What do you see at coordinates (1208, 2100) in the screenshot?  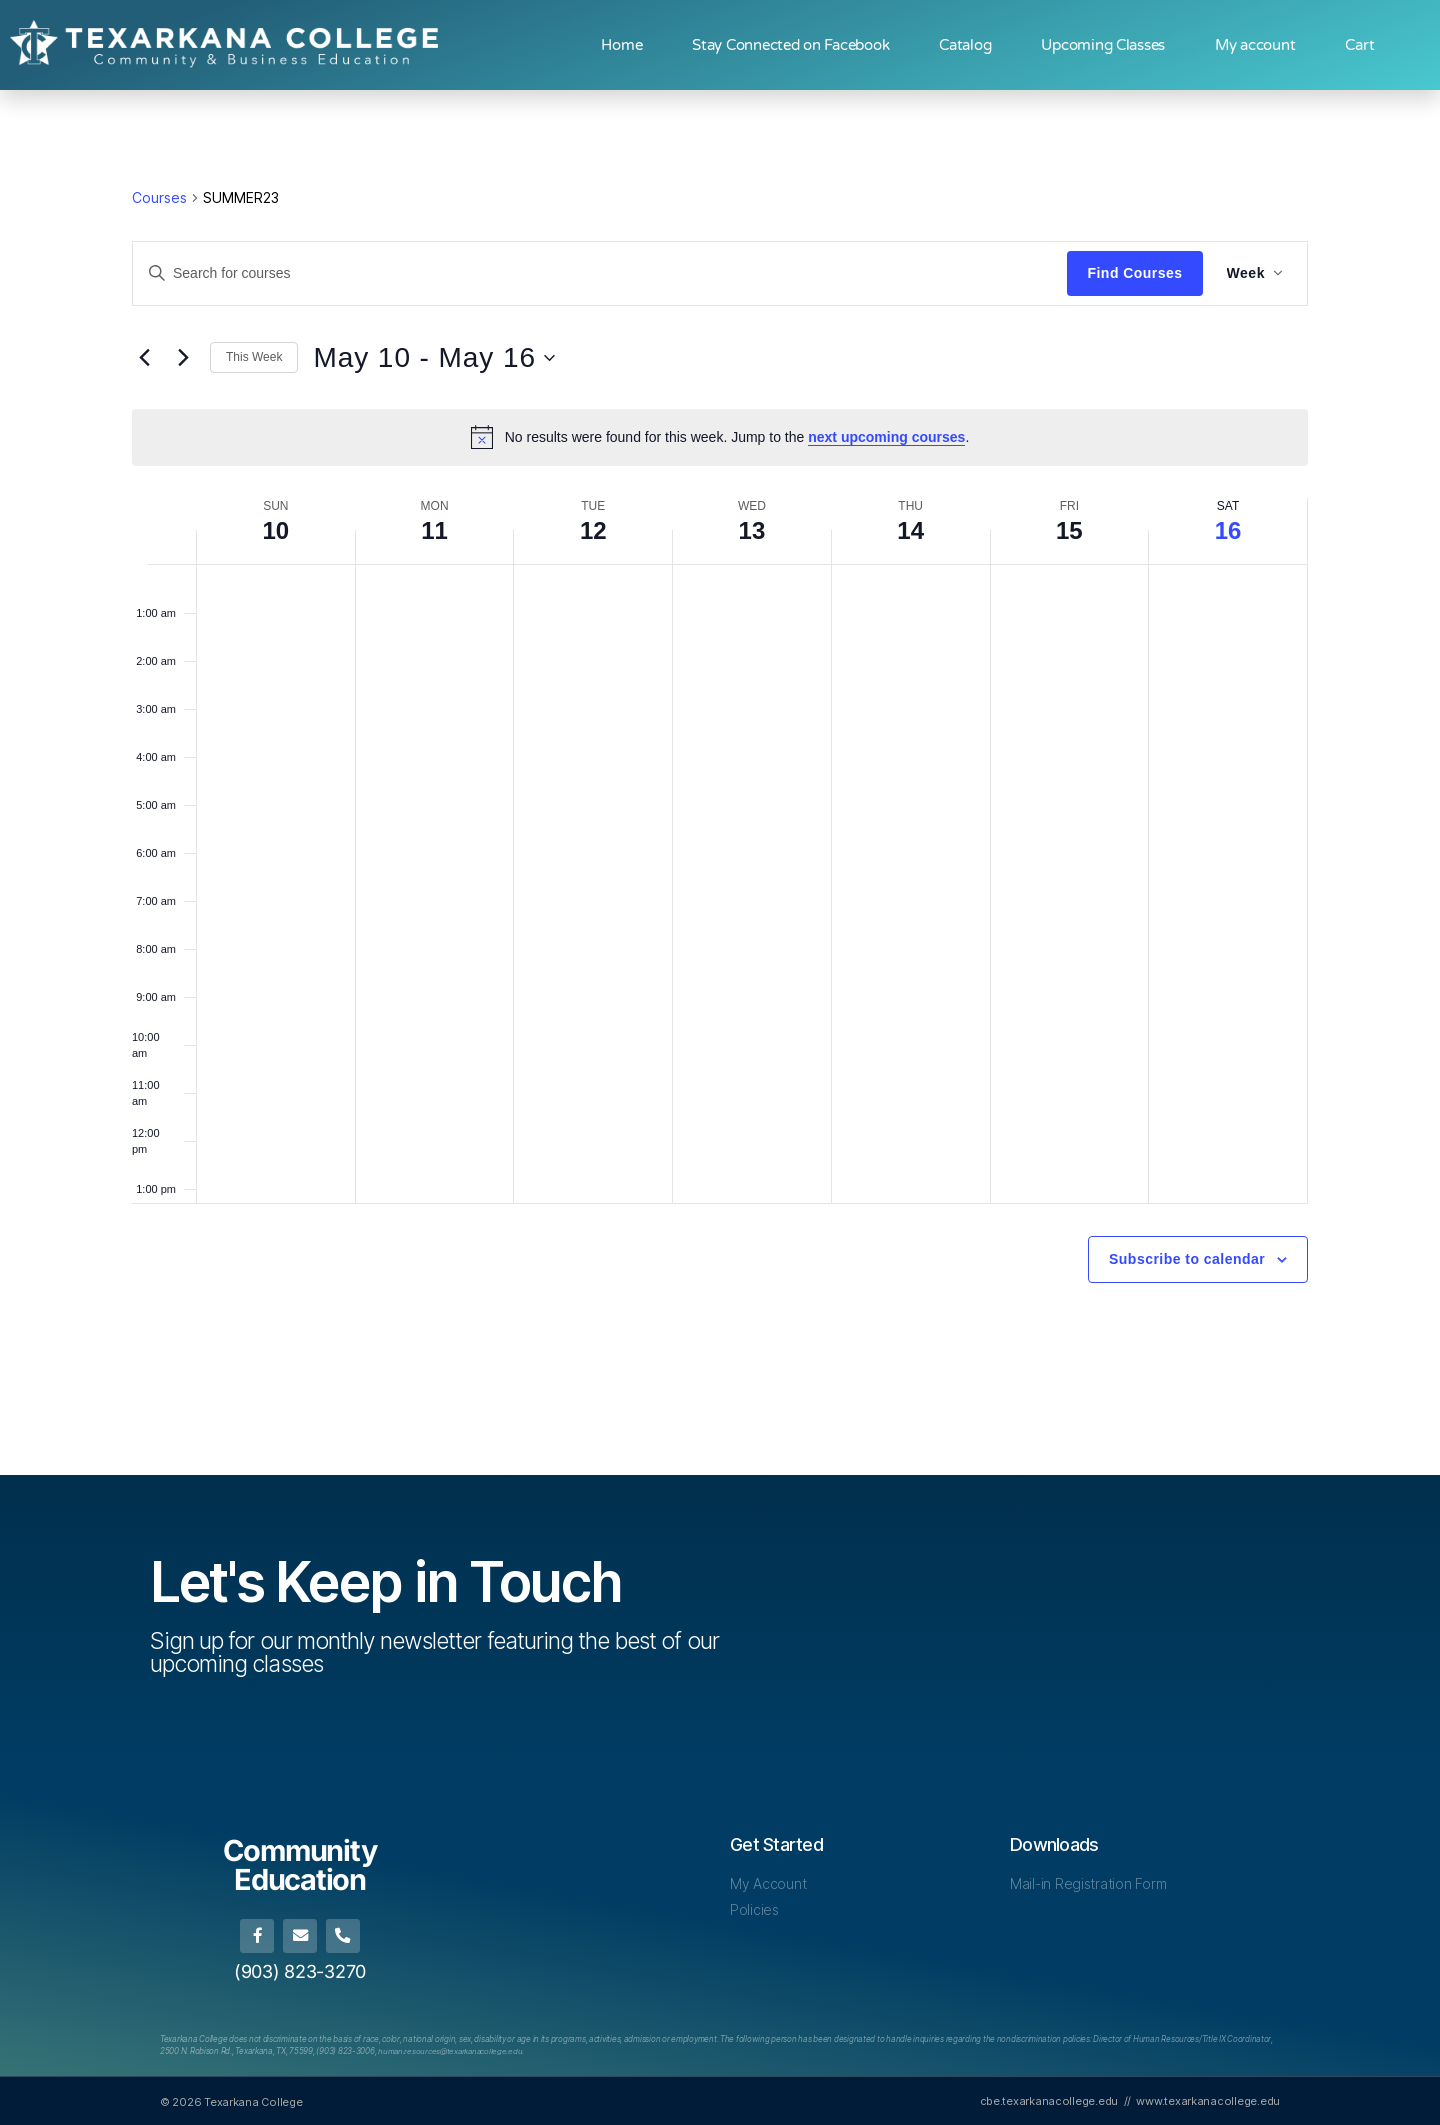 I see `www.texarkanacollege.edu` at bounding box center [1208, 2100].